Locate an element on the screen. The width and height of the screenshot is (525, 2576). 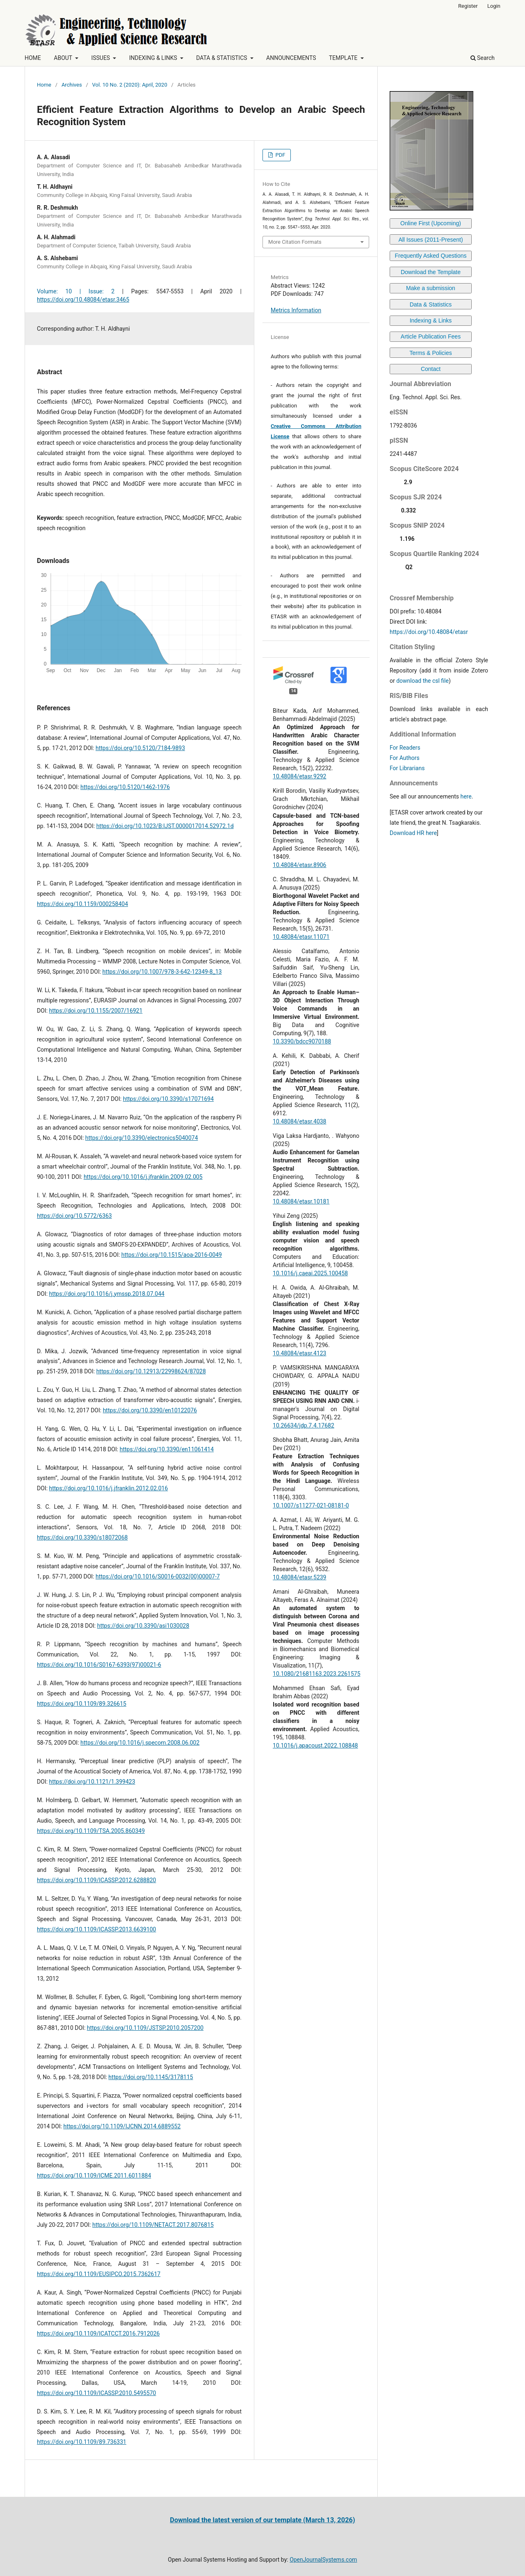
ANNOUNCEMENTS is located at coordinates (291, 58).